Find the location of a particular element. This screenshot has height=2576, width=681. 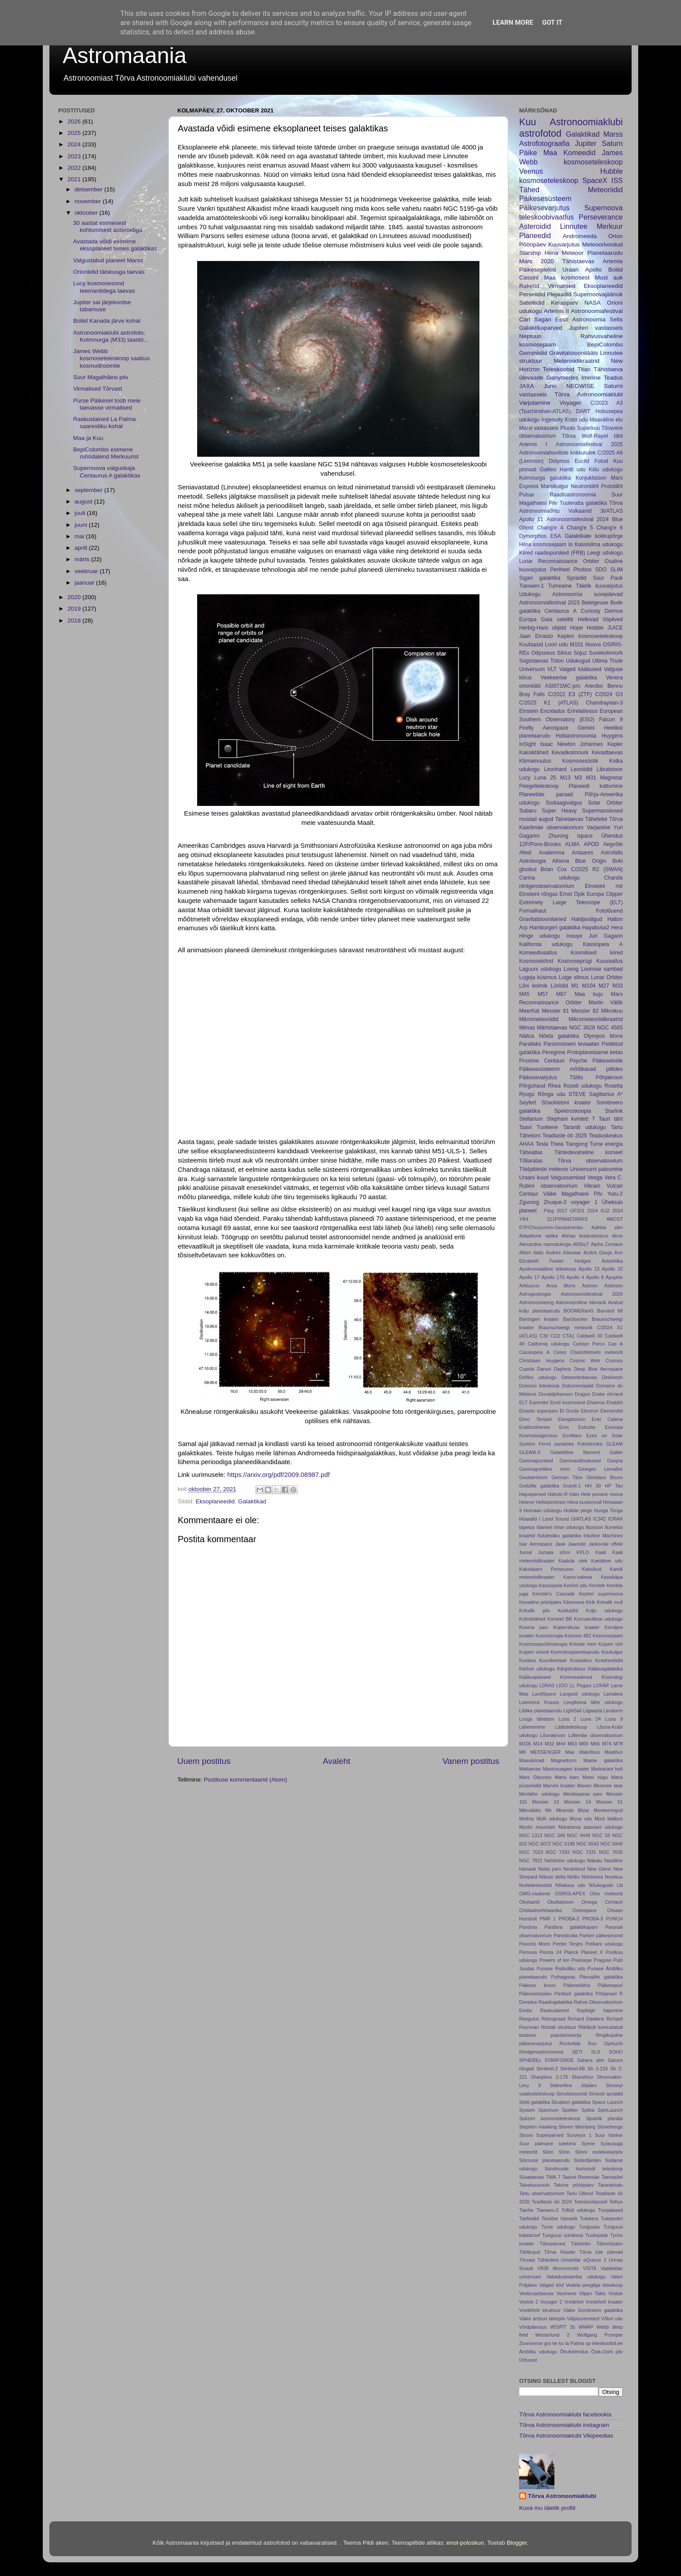

M87 is located at coordinates (561, 994).